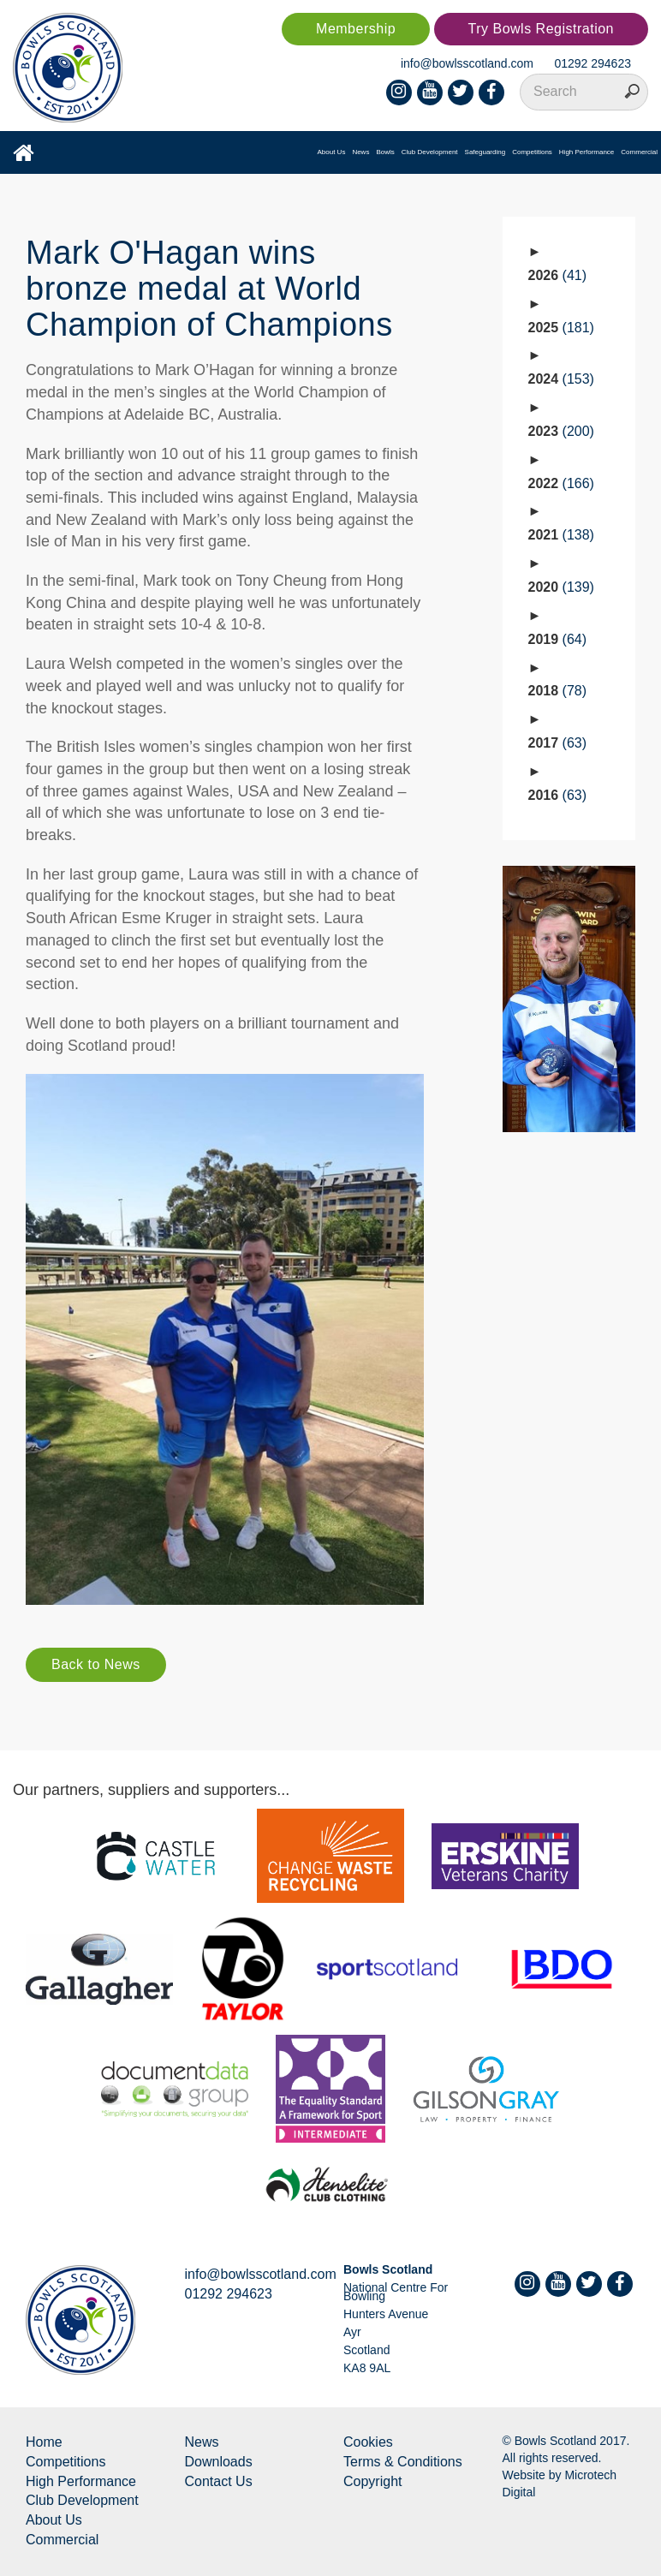  What do you see at coordinates (219, 2461) in the screenshot?
I see `Downloads` at bounding box center [219, 2461].